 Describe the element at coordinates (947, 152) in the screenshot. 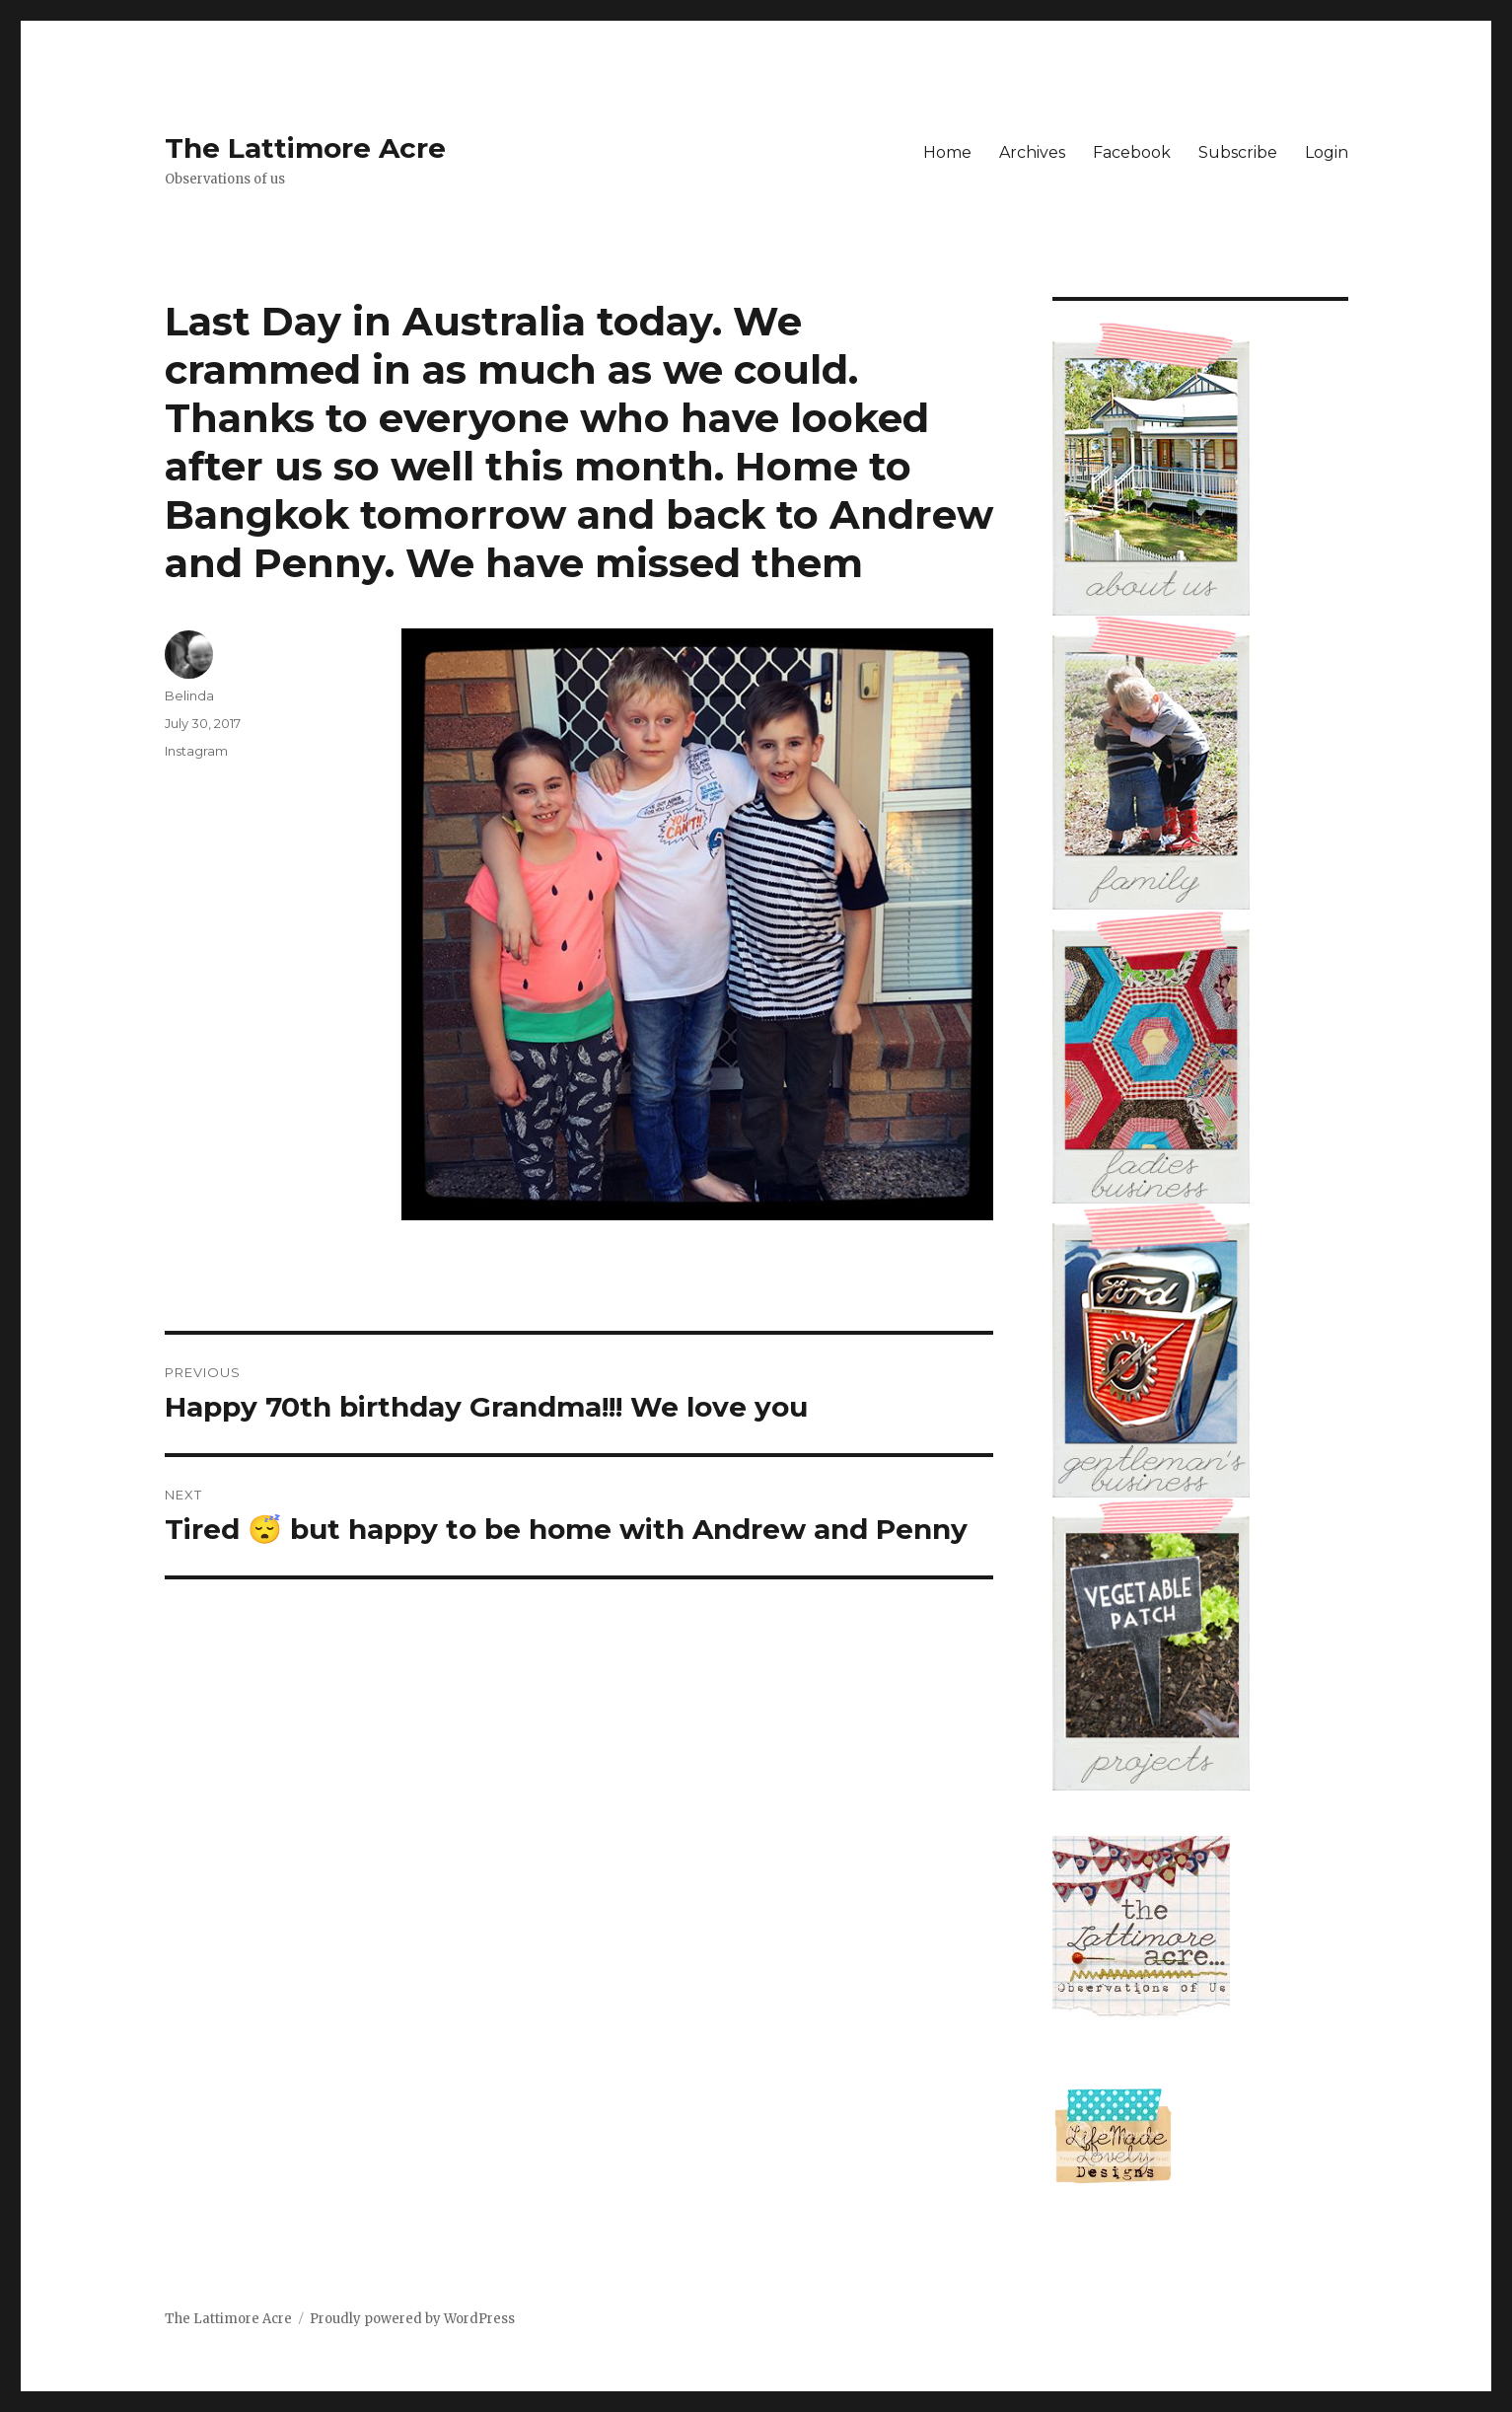

I see `Home` at that location.